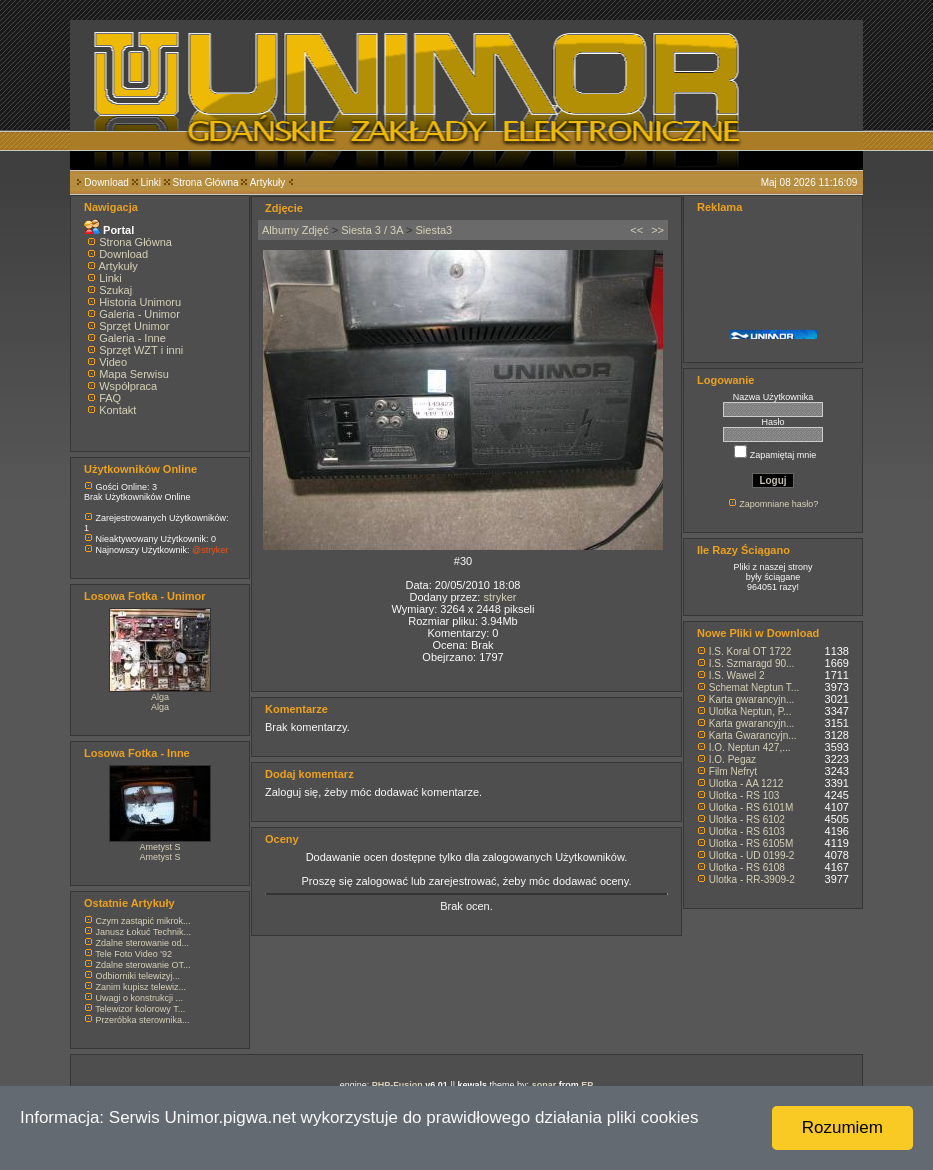 This screenshot has width=933, height=1170. I want to click on Ulotka Neptun, P..., so click(750, 711).